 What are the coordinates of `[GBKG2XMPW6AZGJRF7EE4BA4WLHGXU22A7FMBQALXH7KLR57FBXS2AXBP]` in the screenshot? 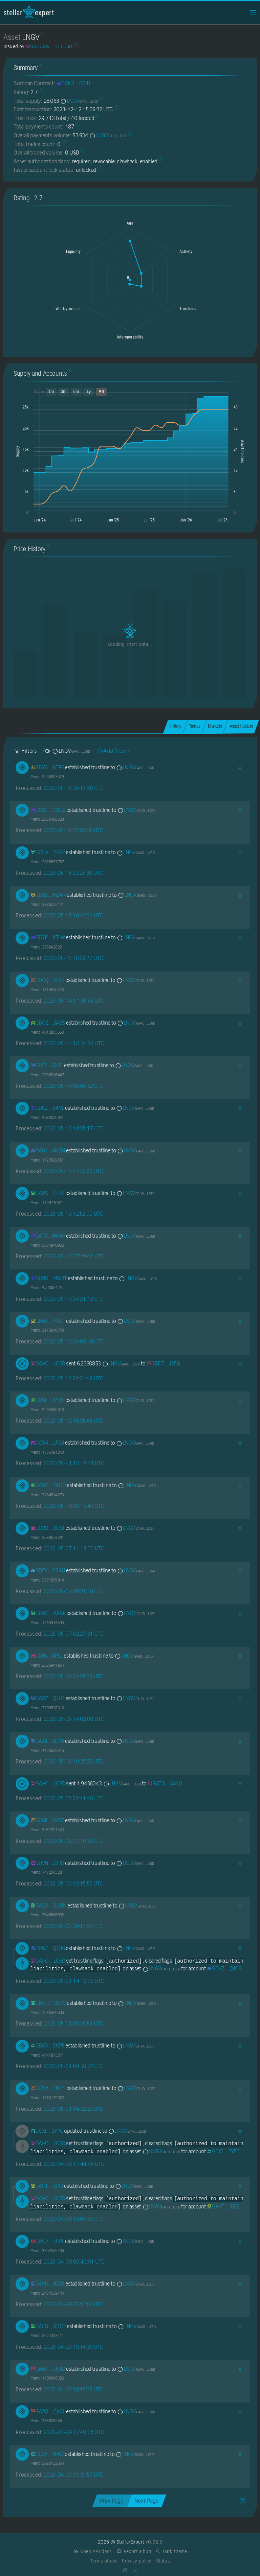 It's located at (48, 1613).